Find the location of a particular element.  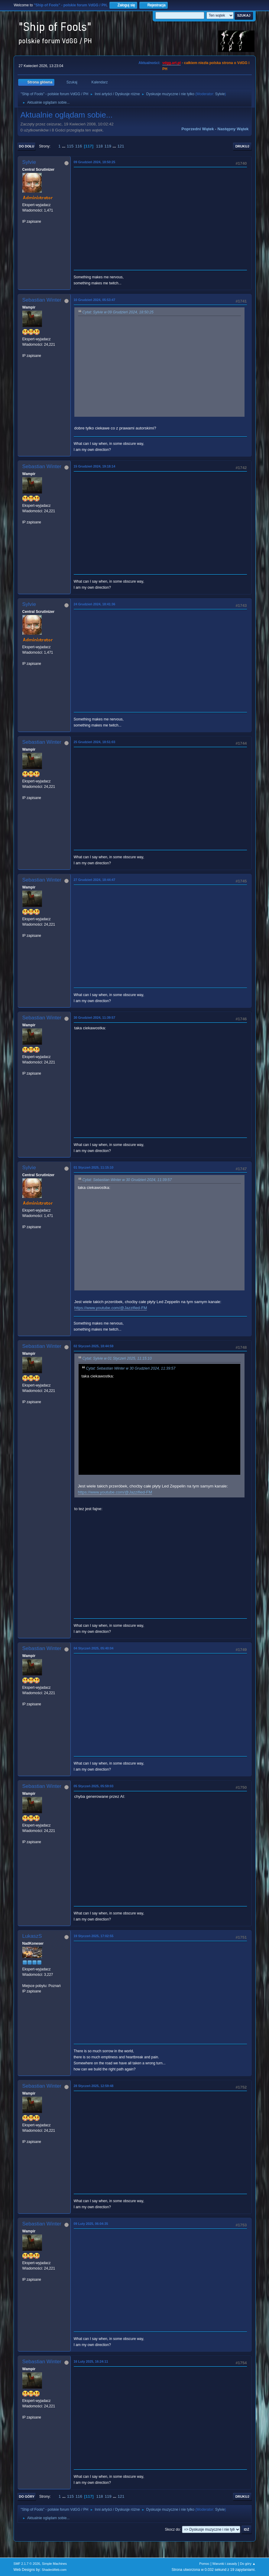

15 Grudzień 2024, 19:18:14 is located at coordinates (94, 466).